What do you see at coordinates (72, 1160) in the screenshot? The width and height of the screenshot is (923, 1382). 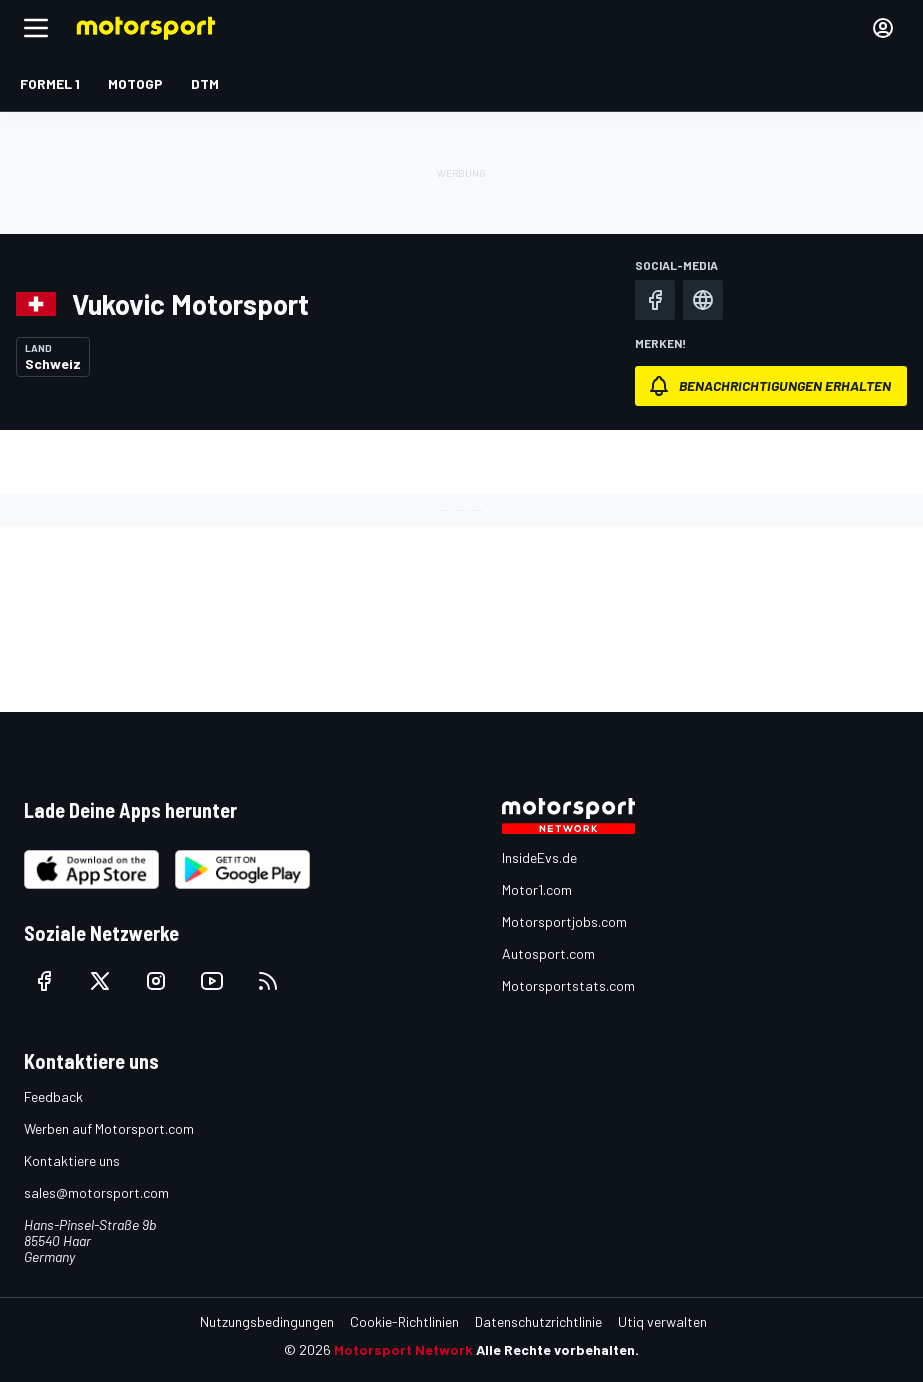 I see `Kontaktiere uns` at bounding box center [72, 1160].